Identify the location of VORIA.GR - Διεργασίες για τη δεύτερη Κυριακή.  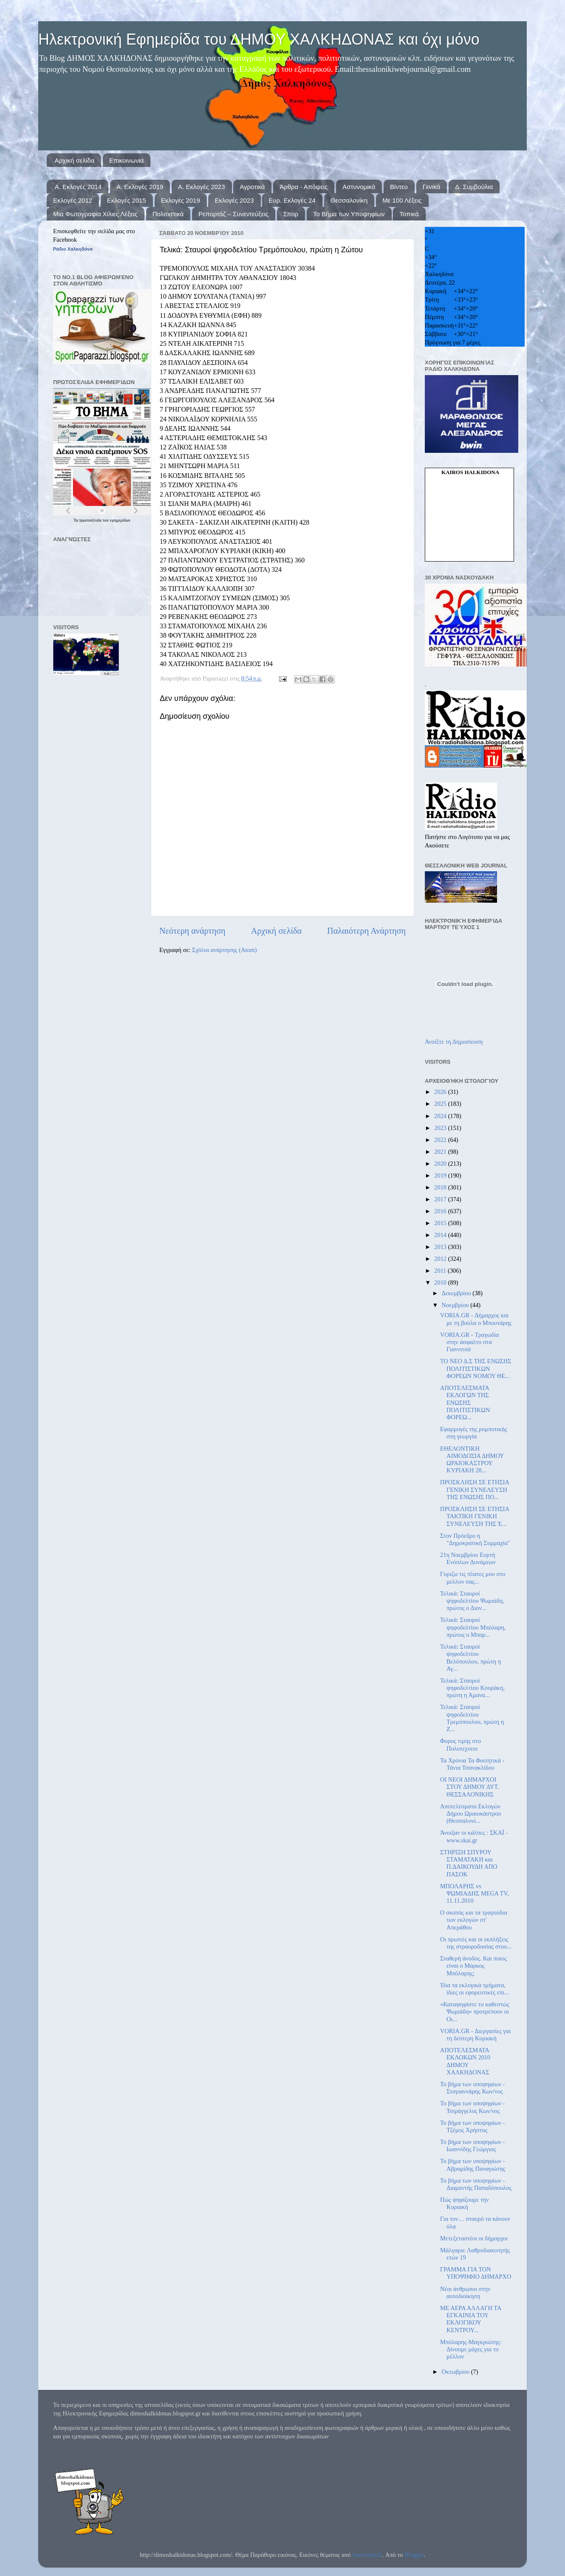
(475, 2035).